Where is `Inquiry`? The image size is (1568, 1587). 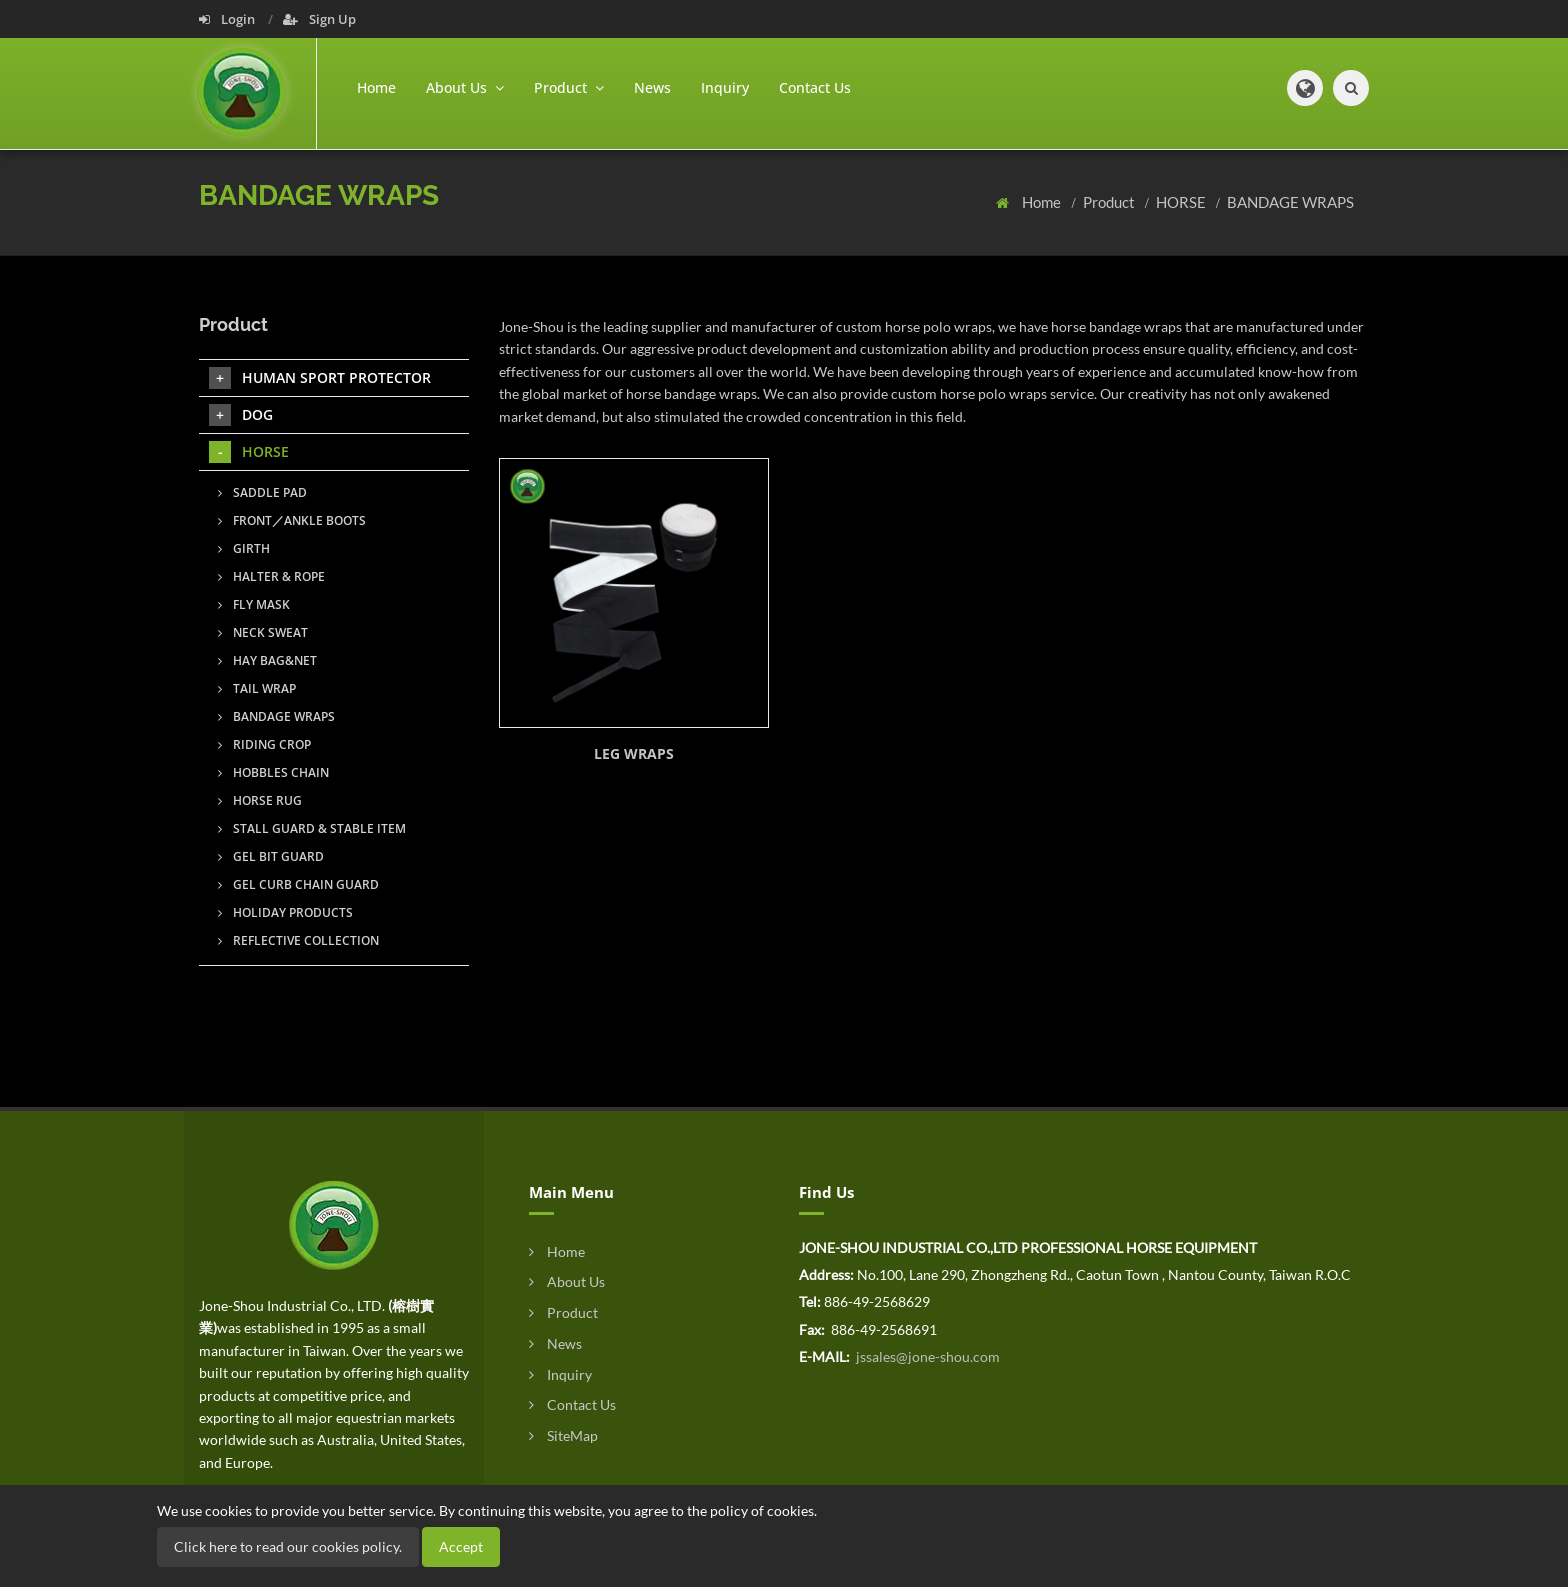 Inquiry is located at coordinates (725, 87).